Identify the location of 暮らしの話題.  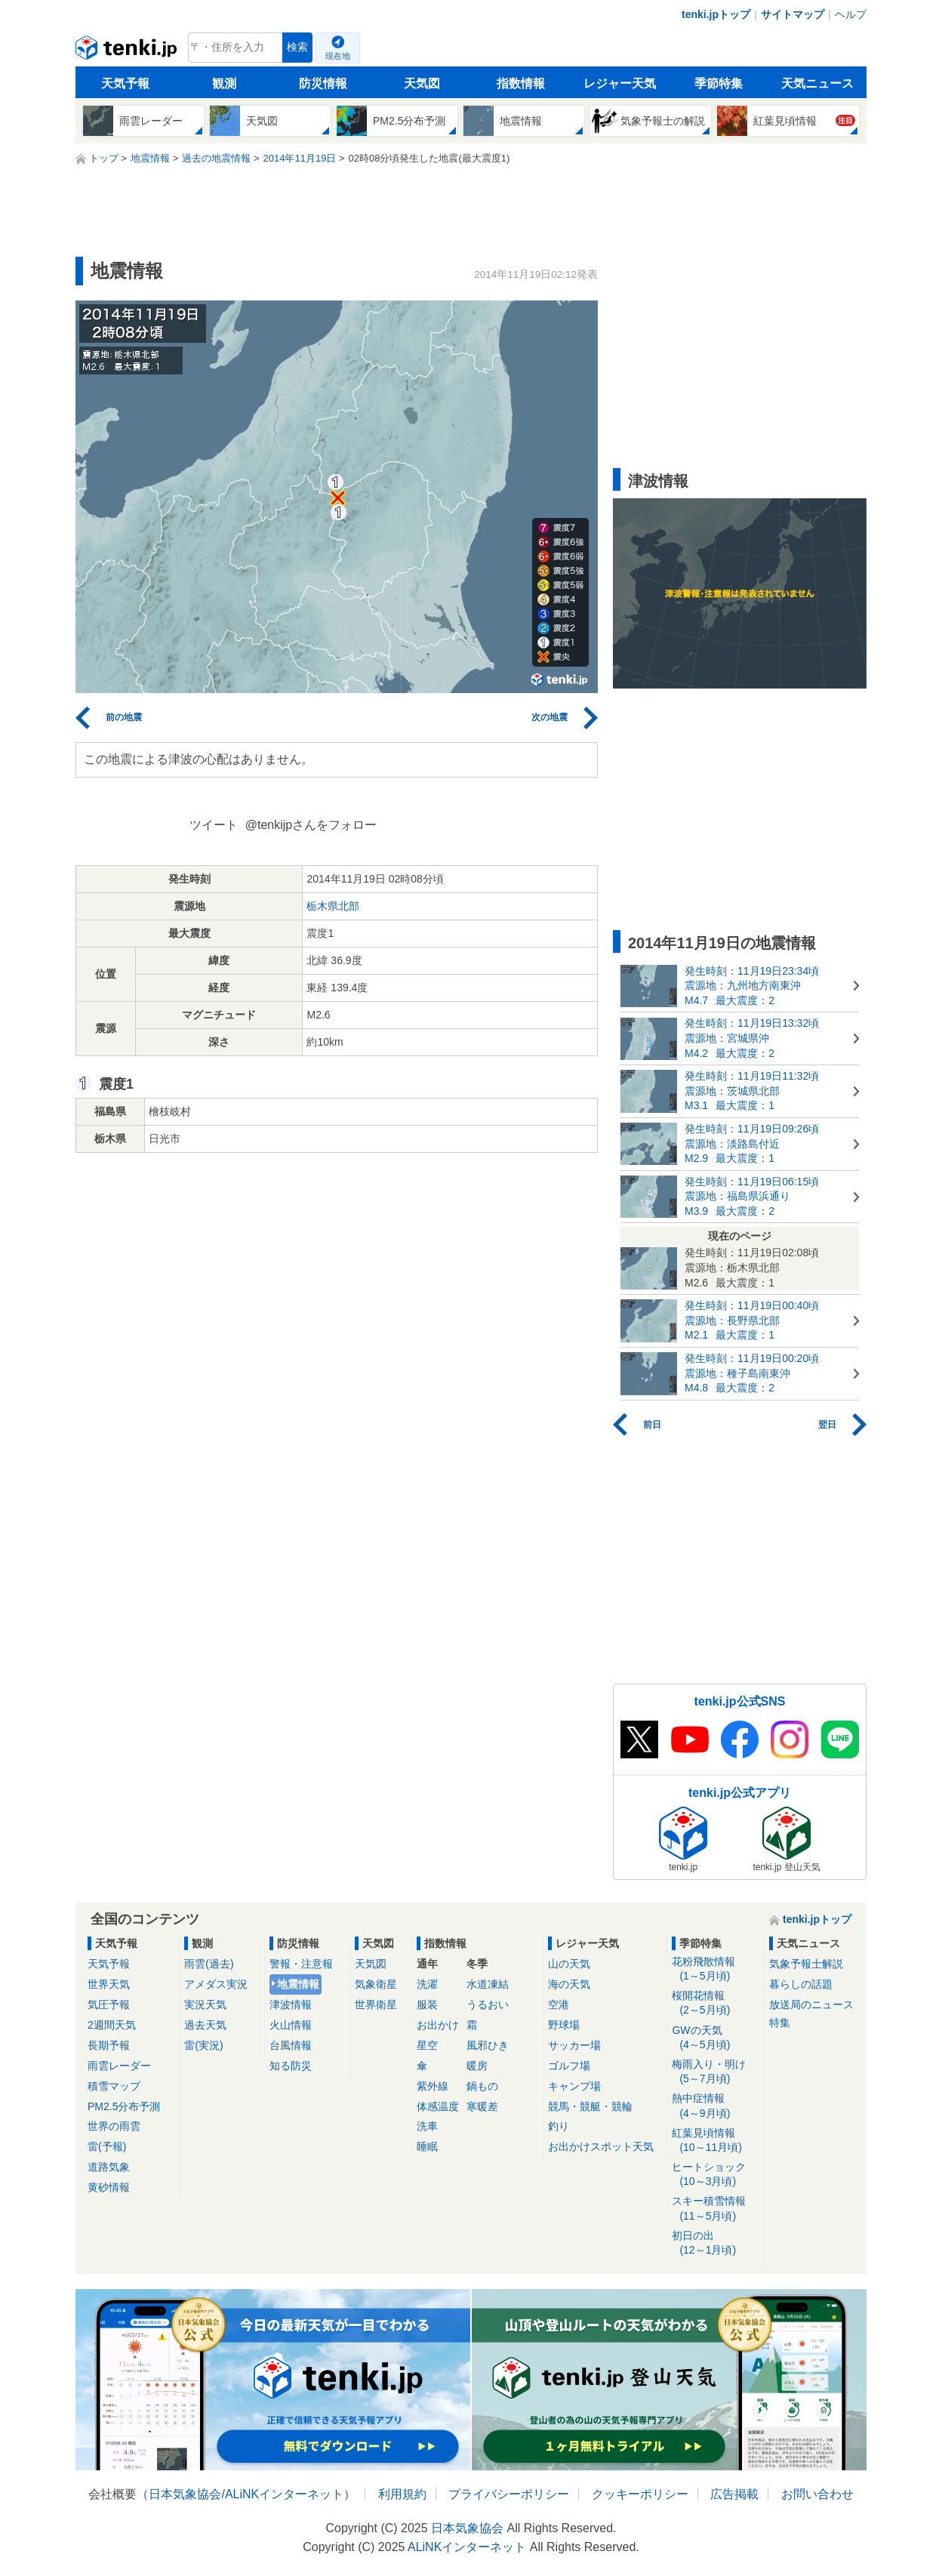
(801, 1984).